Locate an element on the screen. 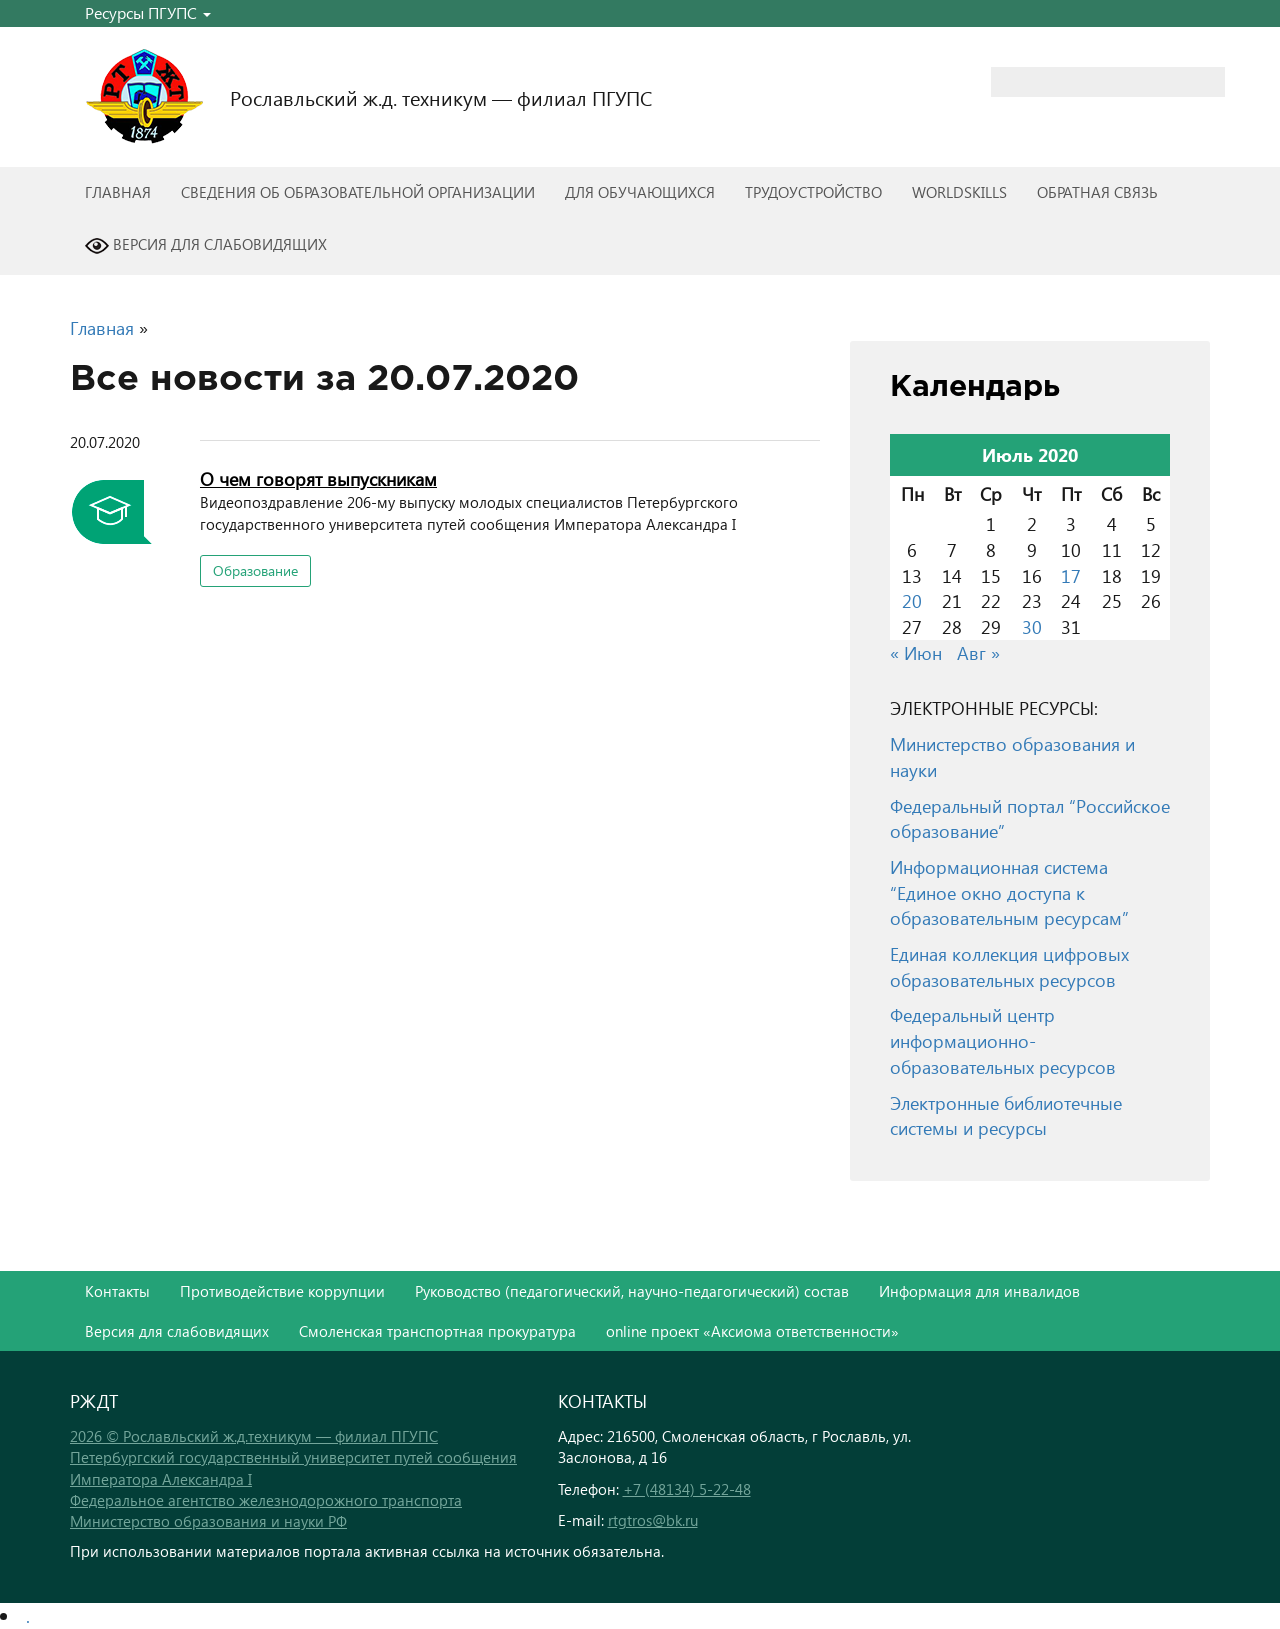  Сведения об образовательной организации is located at coordinates (358, 192).